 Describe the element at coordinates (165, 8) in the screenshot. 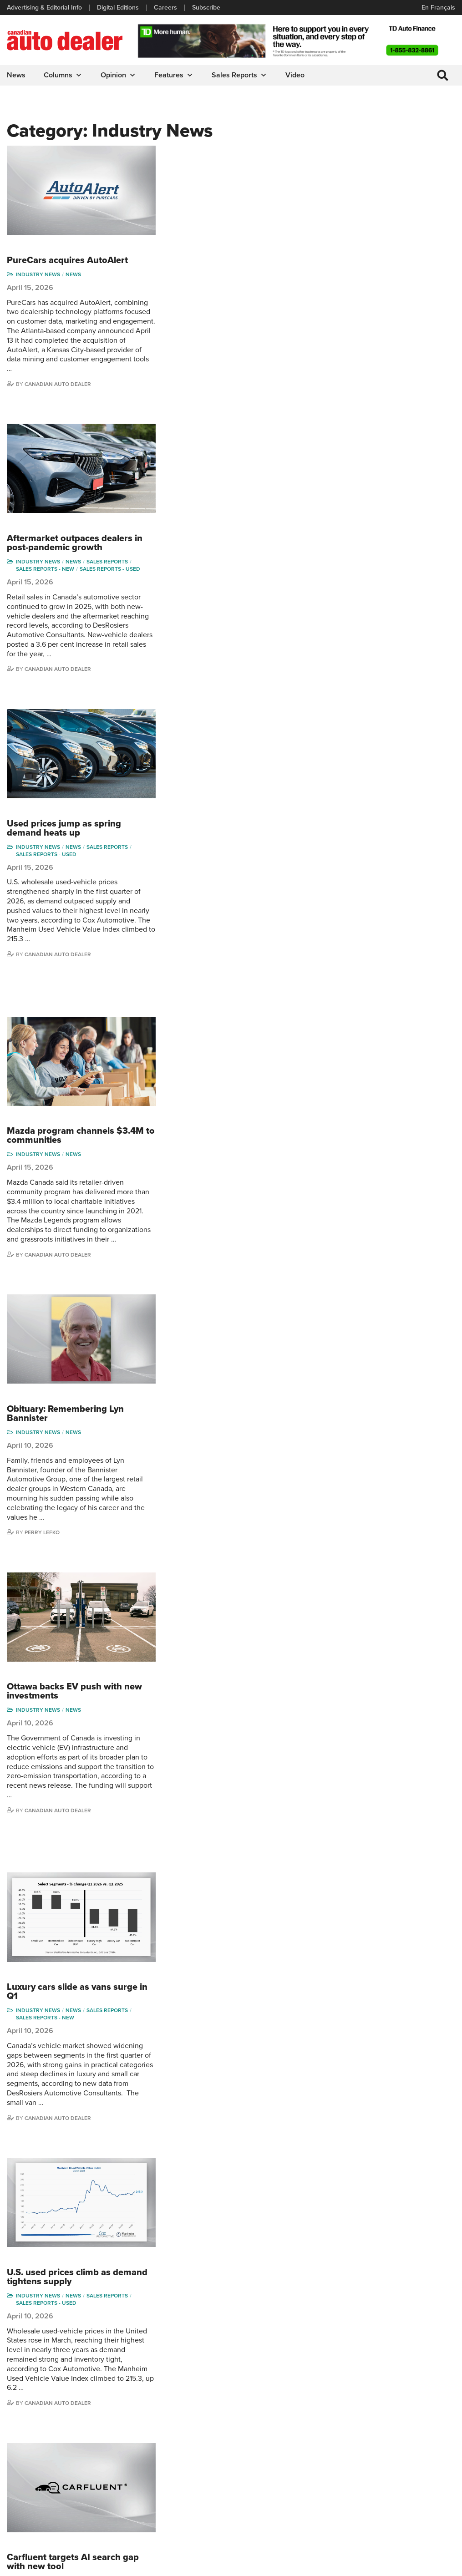

I see `Careers` at that location.